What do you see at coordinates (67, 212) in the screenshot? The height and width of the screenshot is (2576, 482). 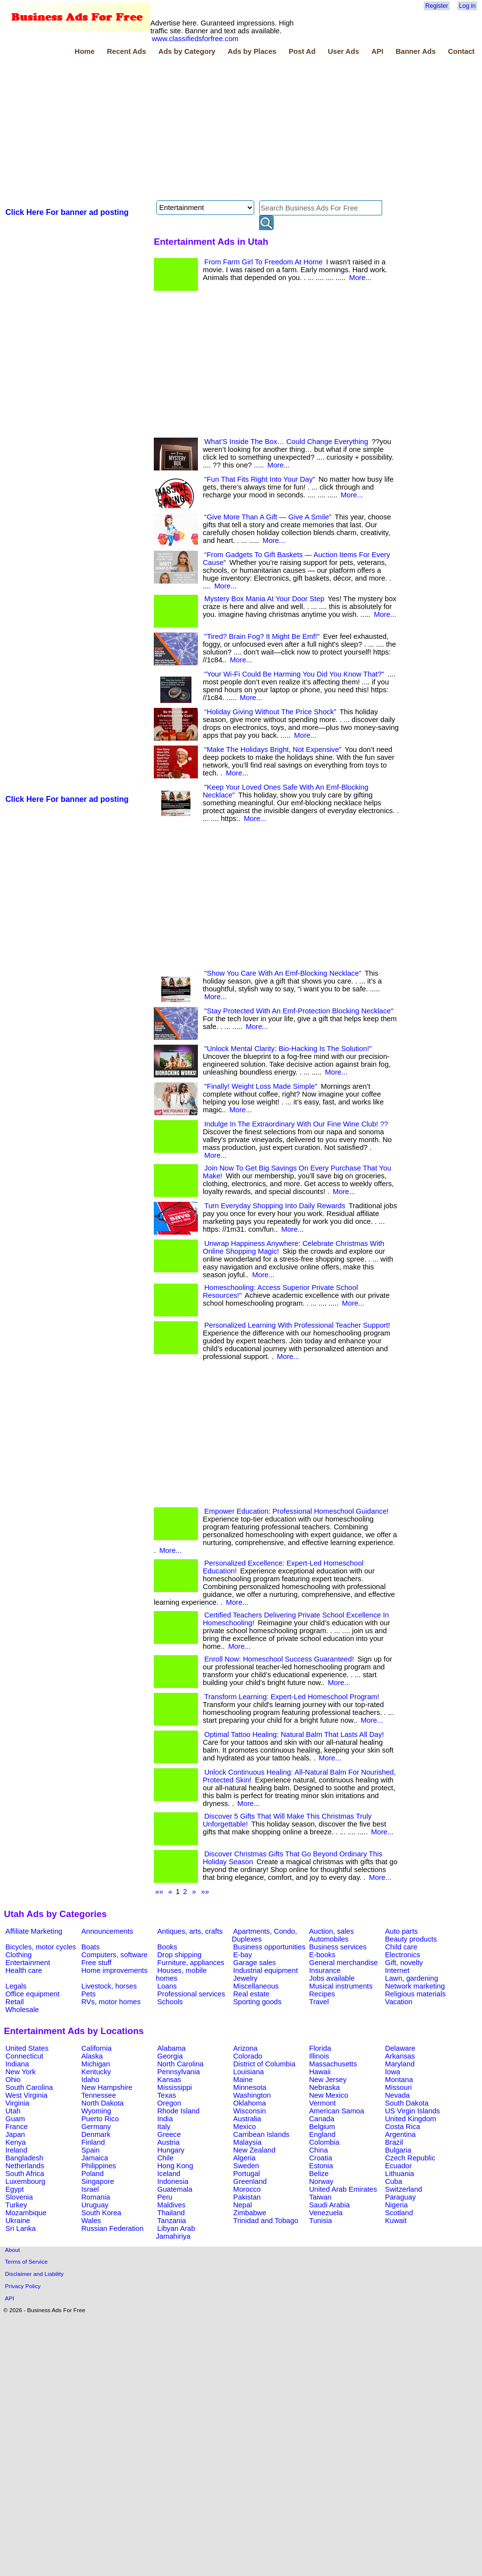 I see `Click Here For banner ad posting` at bounding box center [67, 212].